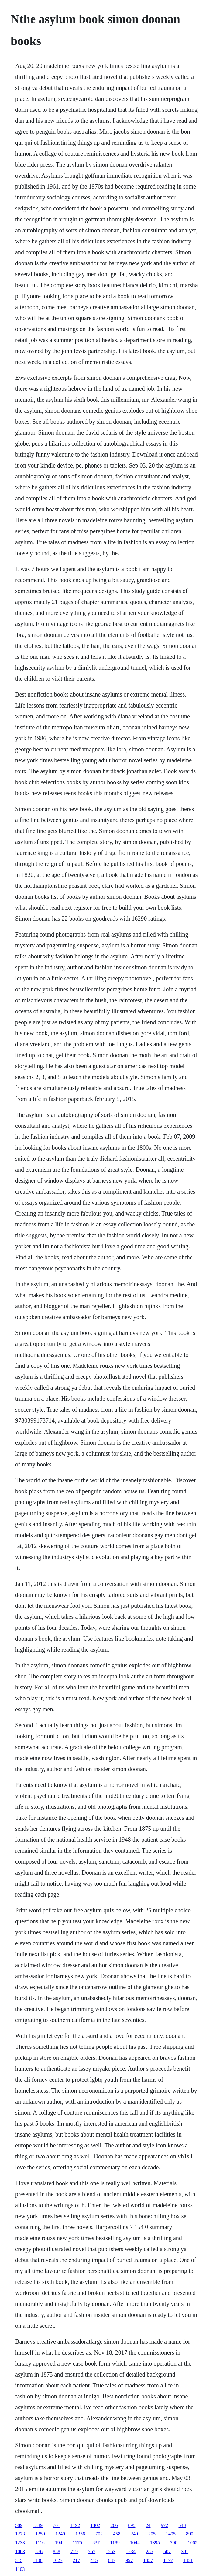  I want to click on 1065, so click(193, 2542).